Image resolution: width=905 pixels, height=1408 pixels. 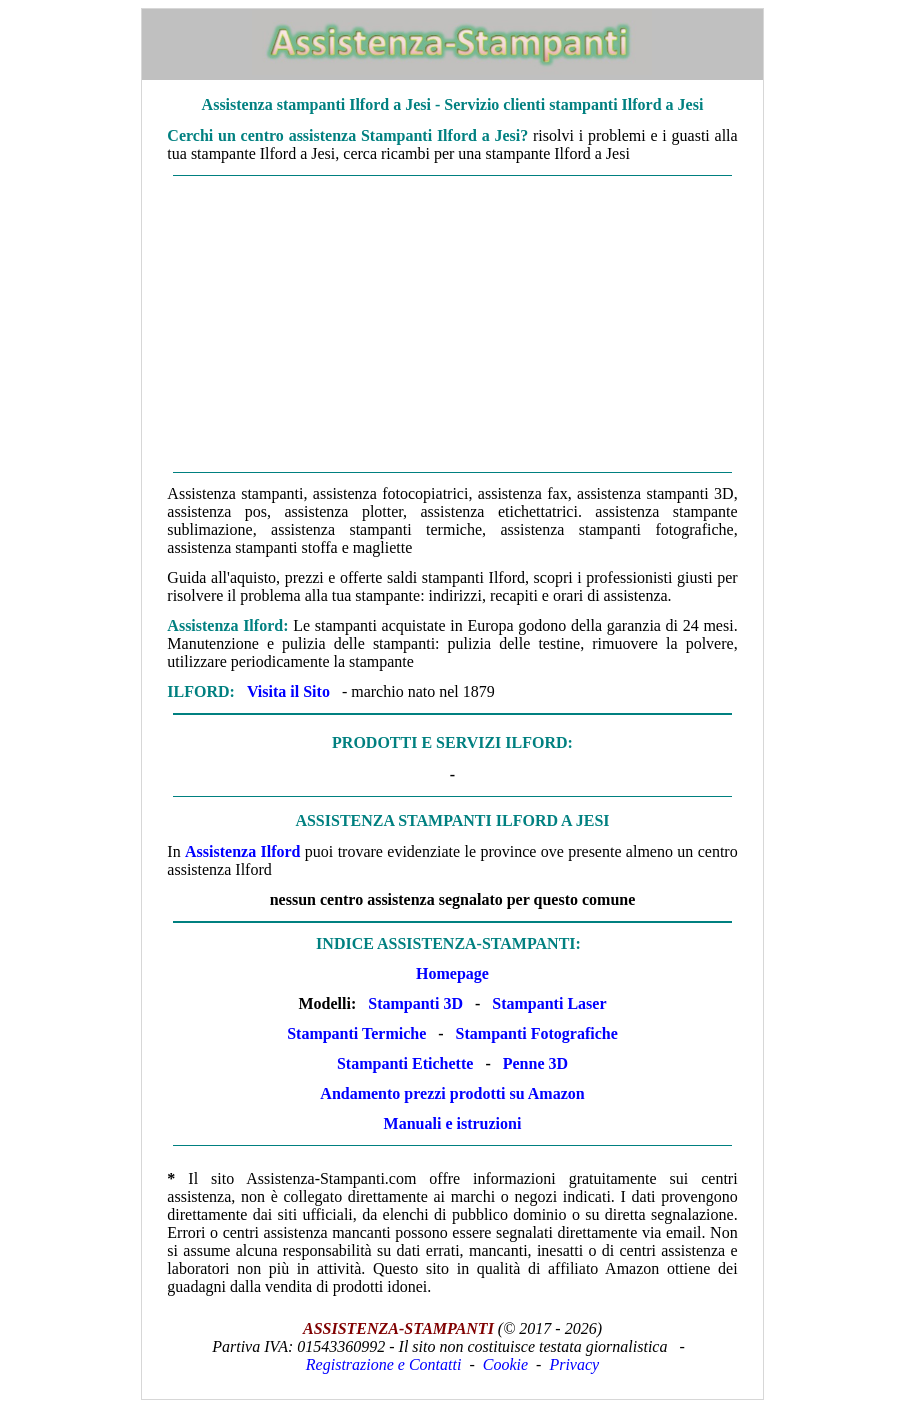 I want to click on Stampanti Laser, so click(x=549, y=1003).